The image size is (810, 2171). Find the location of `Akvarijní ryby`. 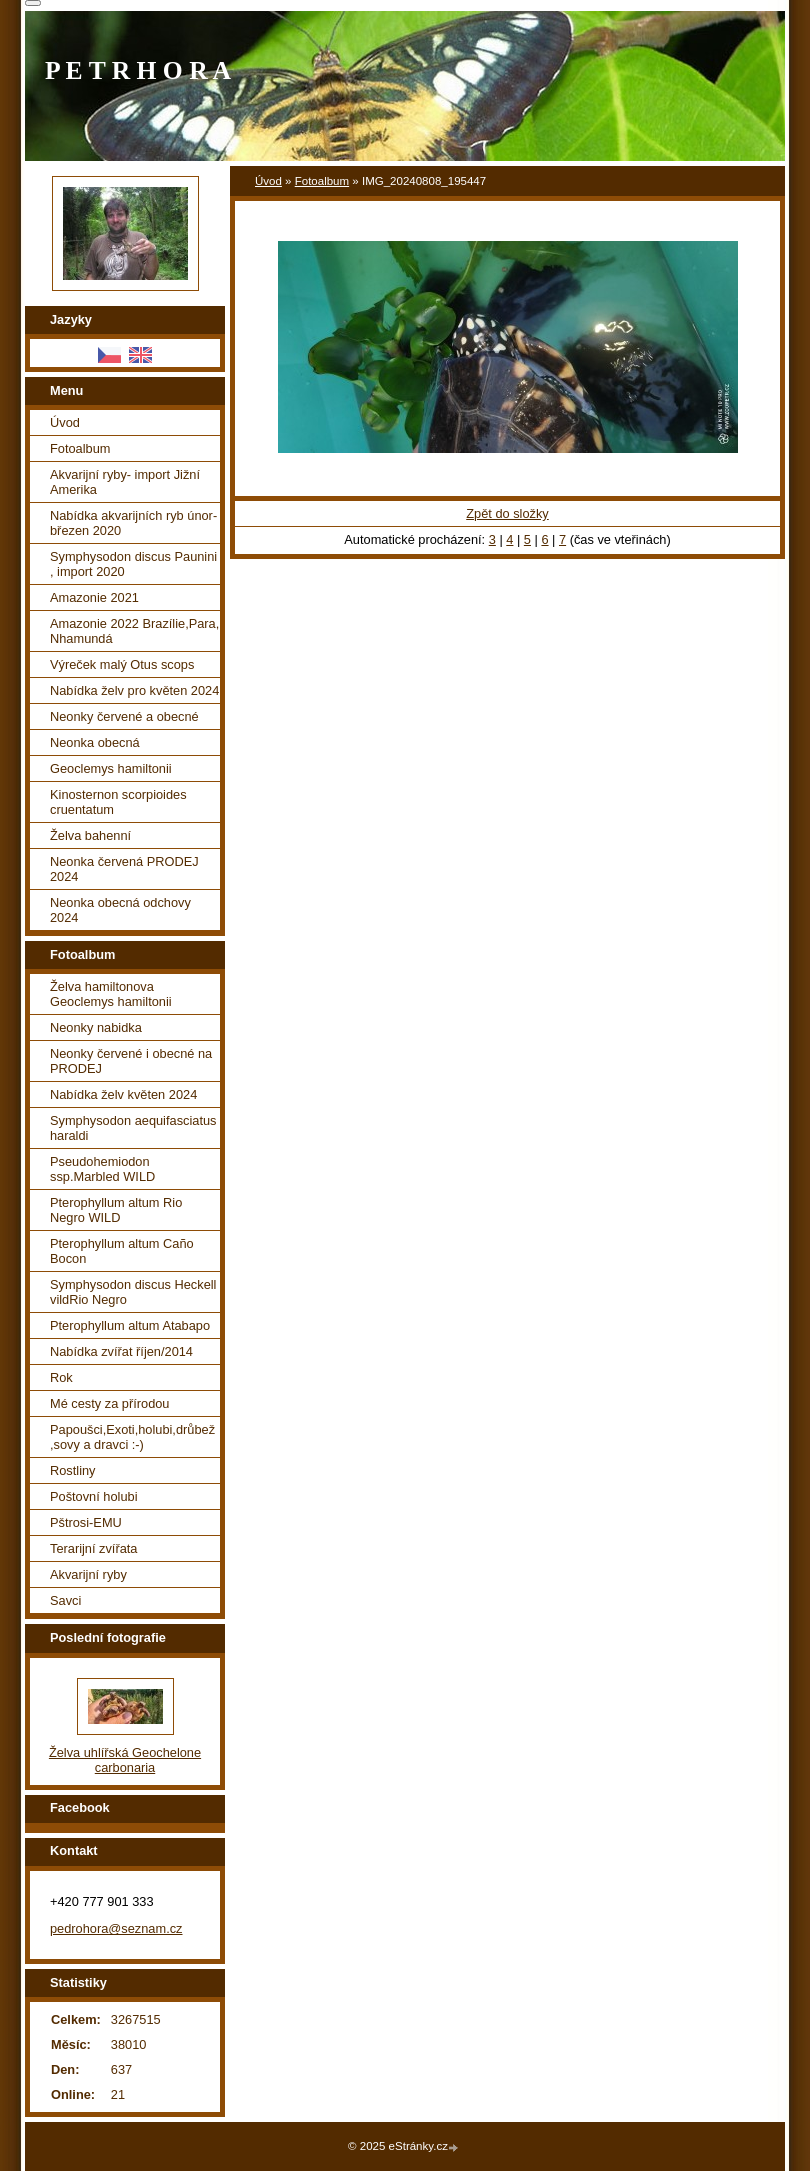

Akvarijní ryby is located at coordinates (88, 1574).